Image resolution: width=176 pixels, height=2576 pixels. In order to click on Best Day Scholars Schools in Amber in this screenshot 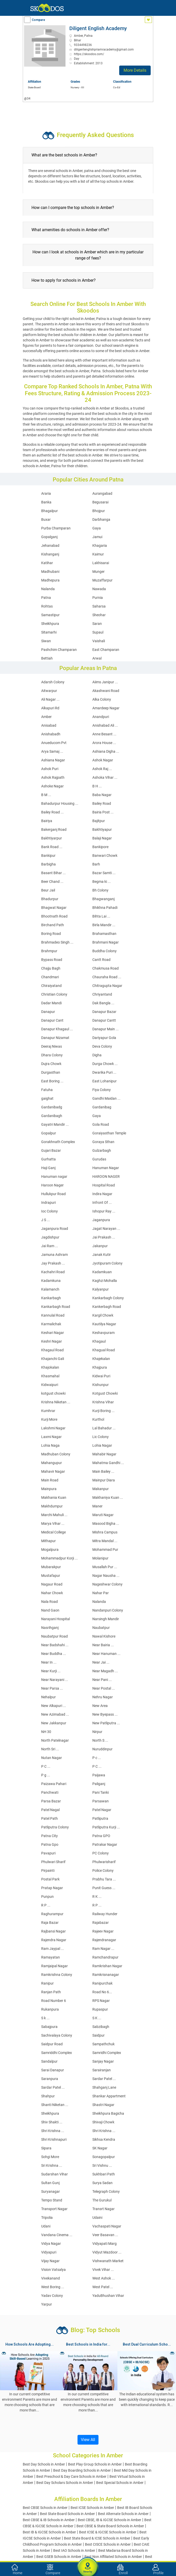, I will do `click(64, 2483)`.